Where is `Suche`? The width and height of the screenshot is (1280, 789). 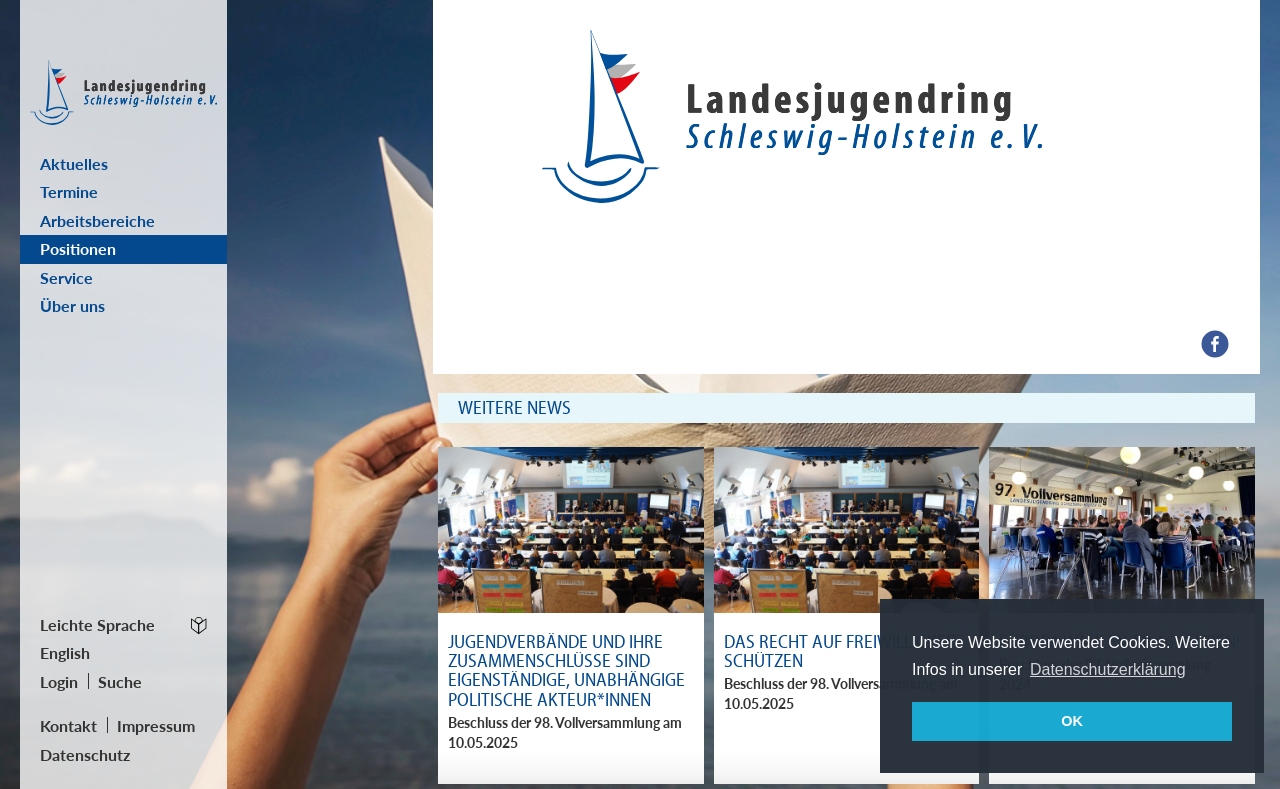 Suche is located at coordinates (120, 681).